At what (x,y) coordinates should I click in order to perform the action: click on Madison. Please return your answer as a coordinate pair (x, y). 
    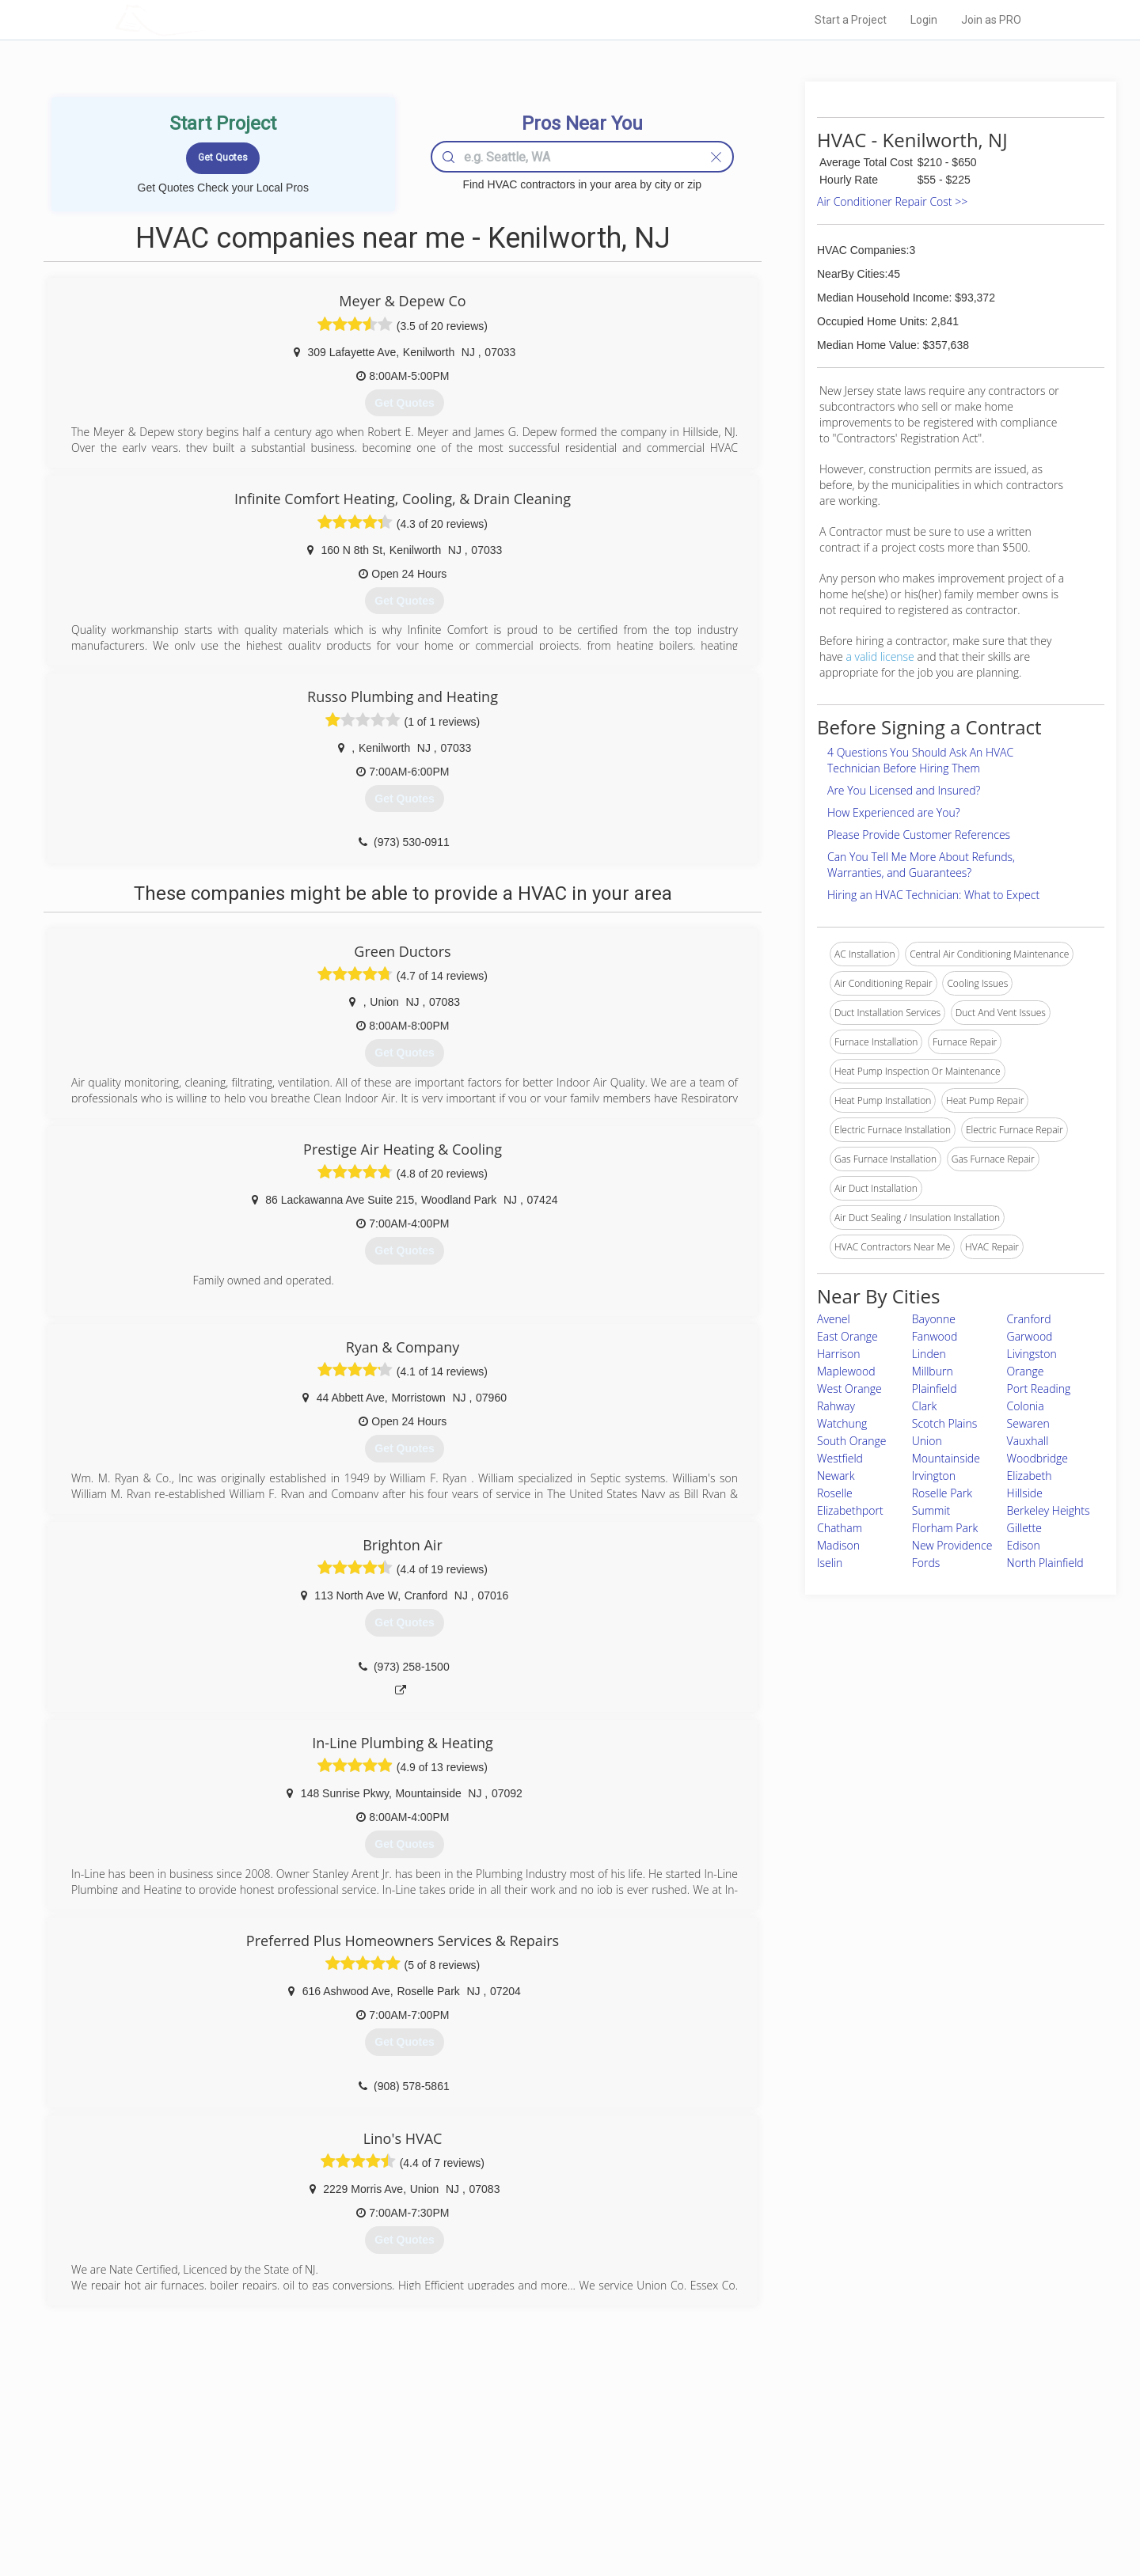
    Looking at the image, I should click on (838, 1545).